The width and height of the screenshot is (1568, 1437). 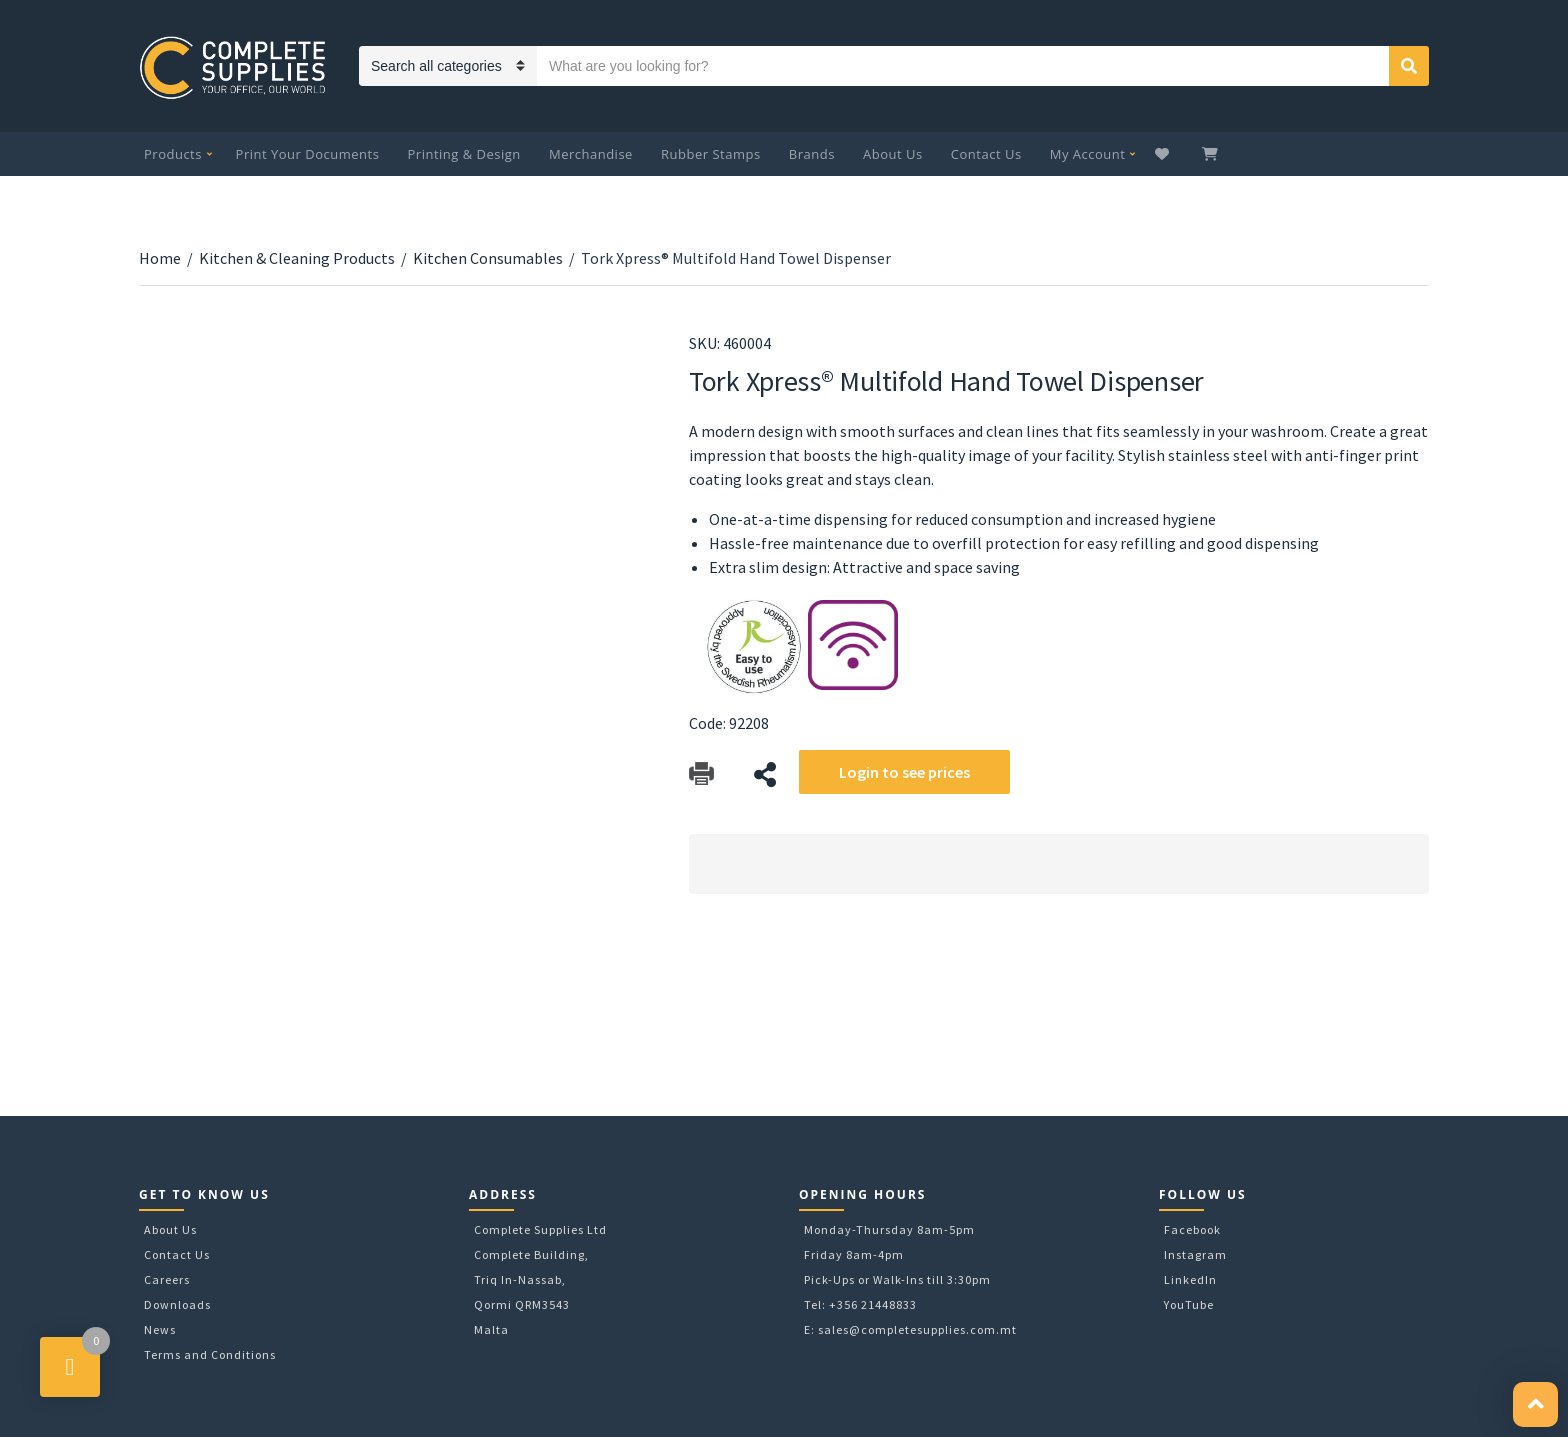 What do you see at coordinates (701, 774) in the screenshot?
I see `Download Catalog` at bounding box center [701, 774].